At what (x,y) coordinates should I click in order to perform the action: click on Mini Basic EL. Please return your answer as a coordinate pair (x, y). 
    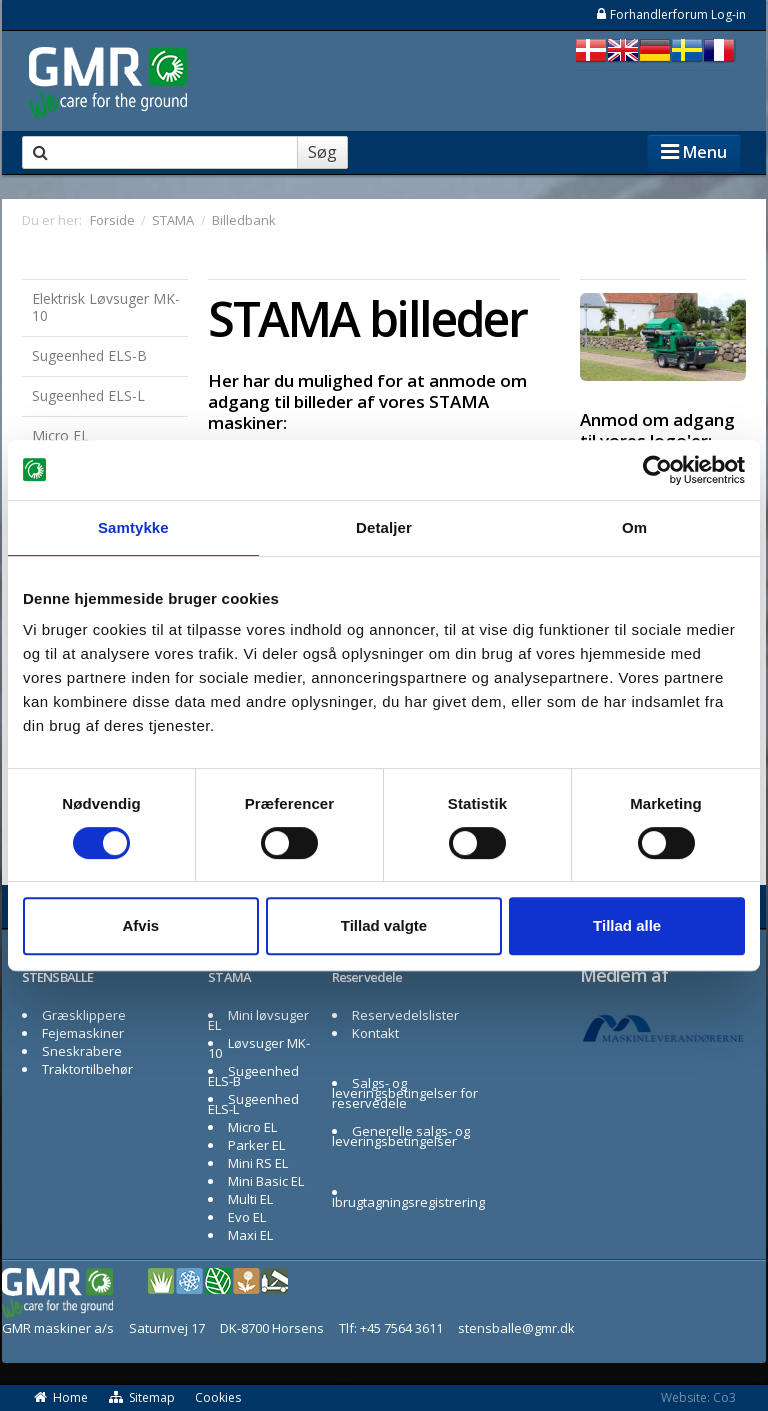
    Looking at the image, I should click on (266, 1181).